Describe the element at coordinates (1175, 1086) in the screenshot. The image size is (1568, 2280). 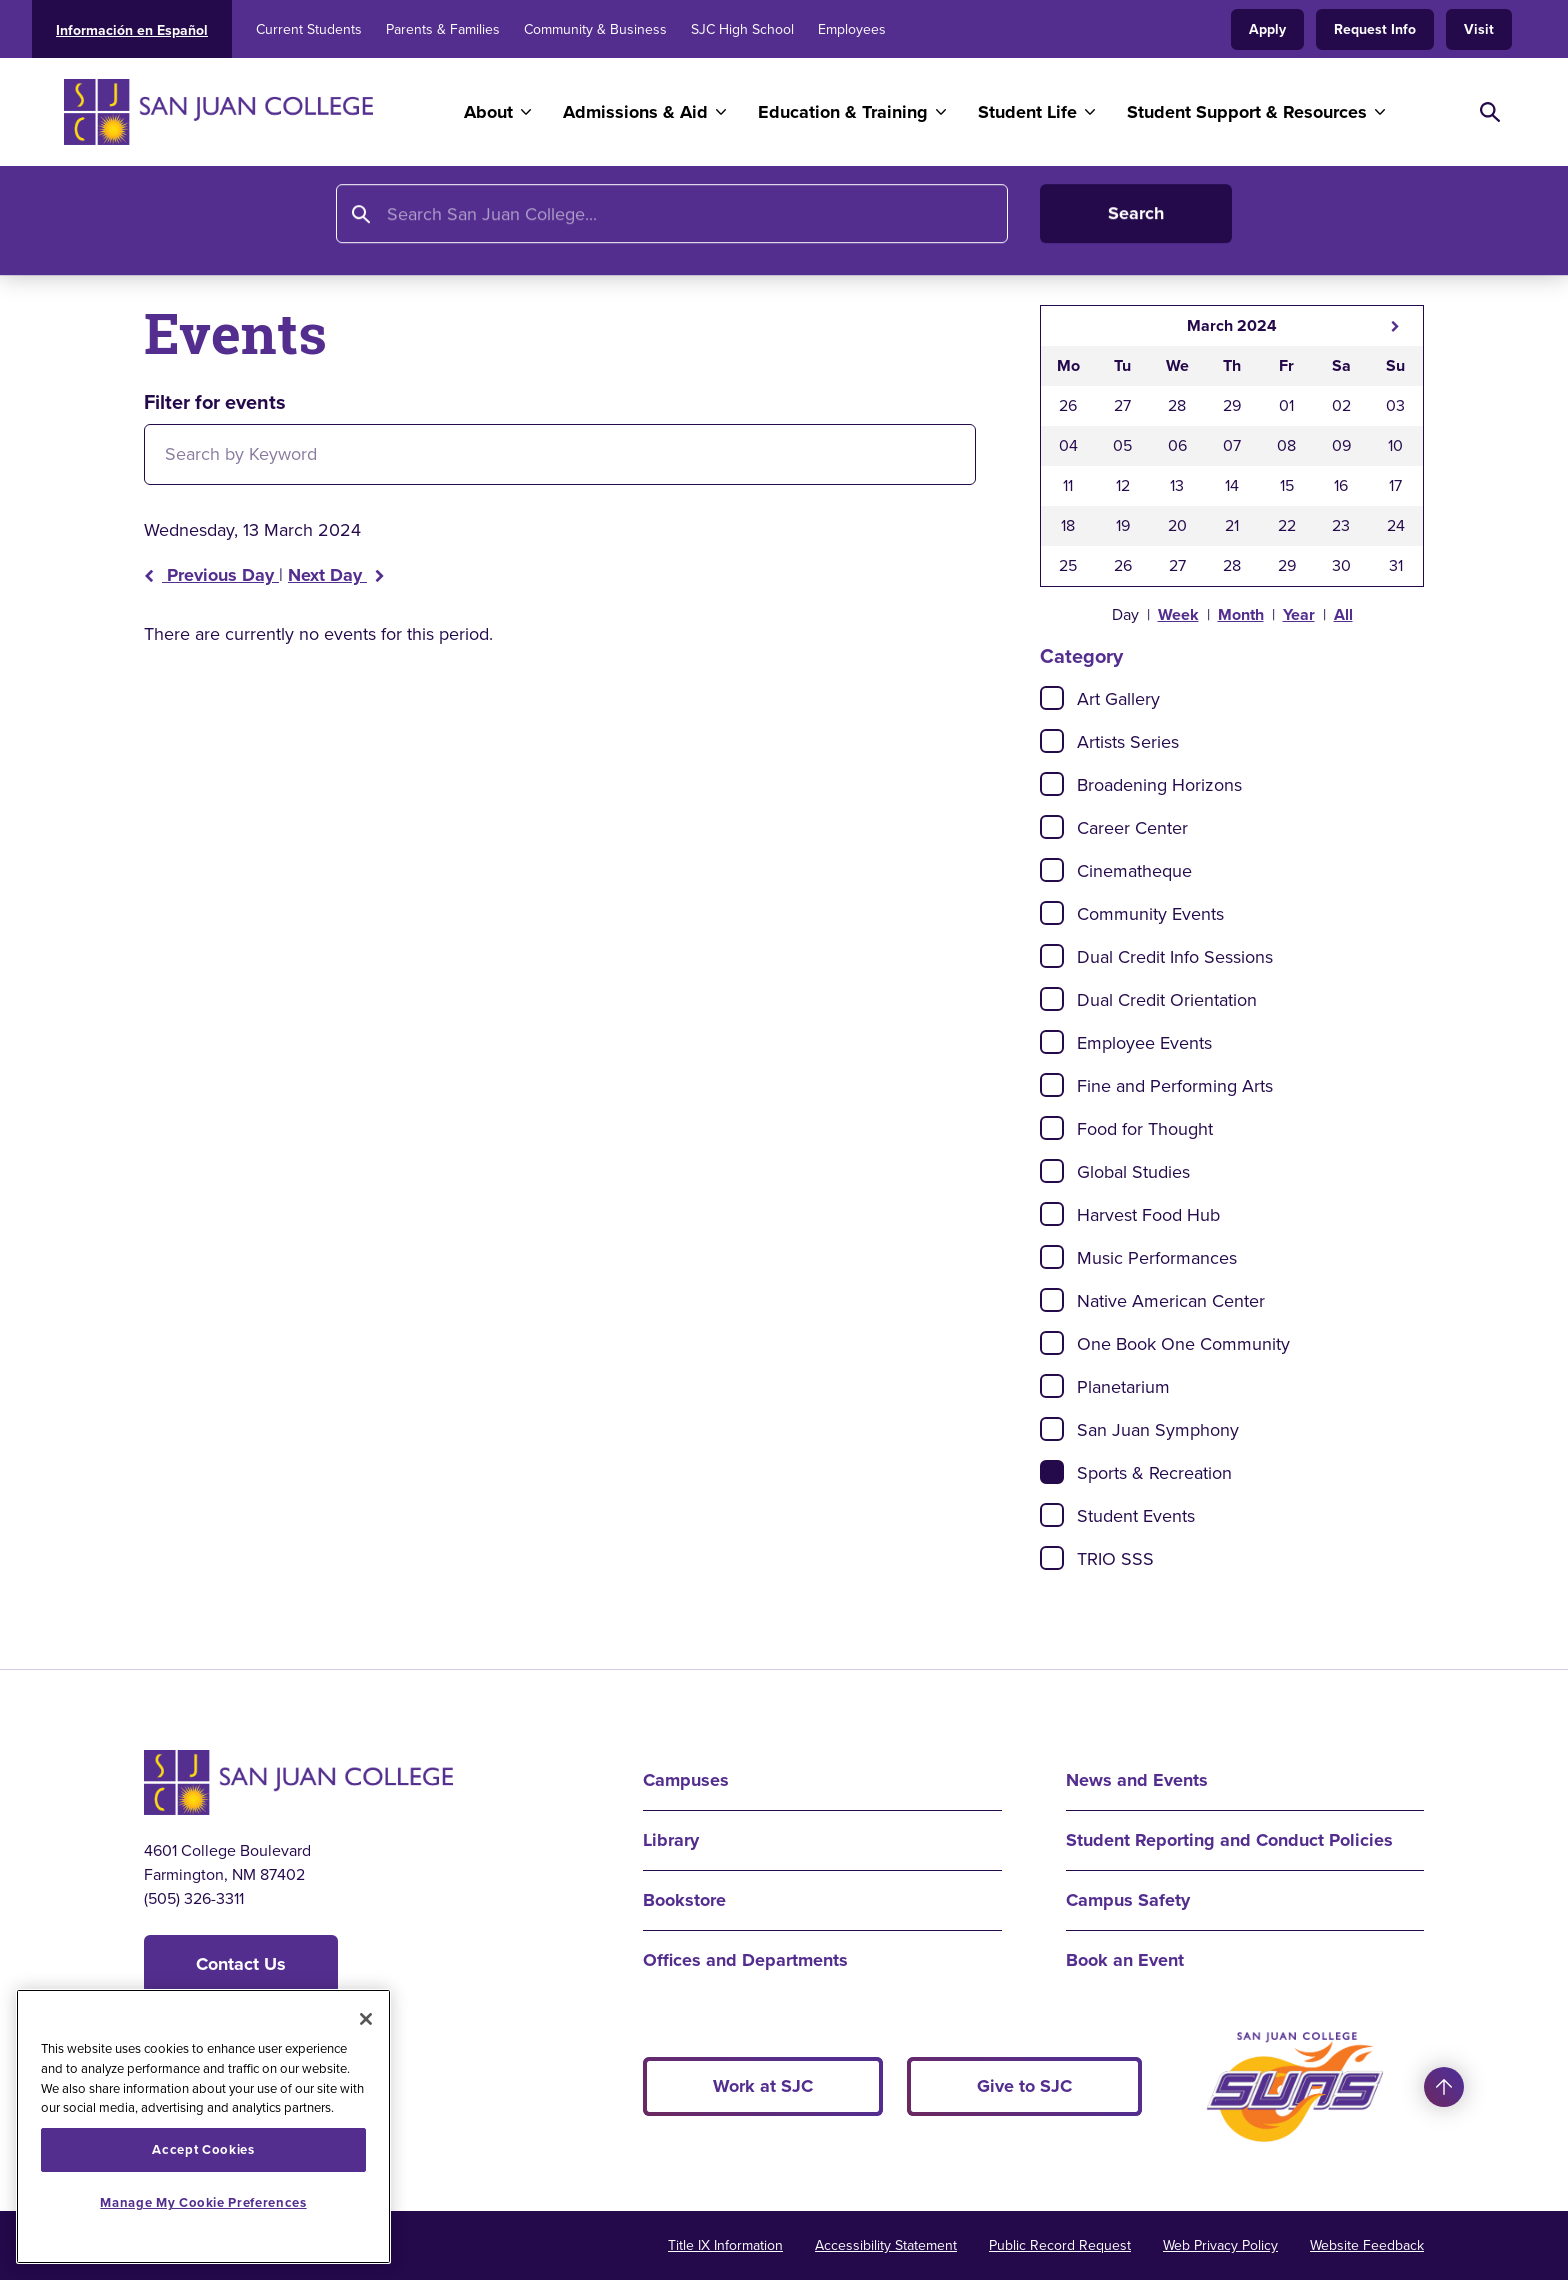
I see `Fine and Performing Arts` at that location.